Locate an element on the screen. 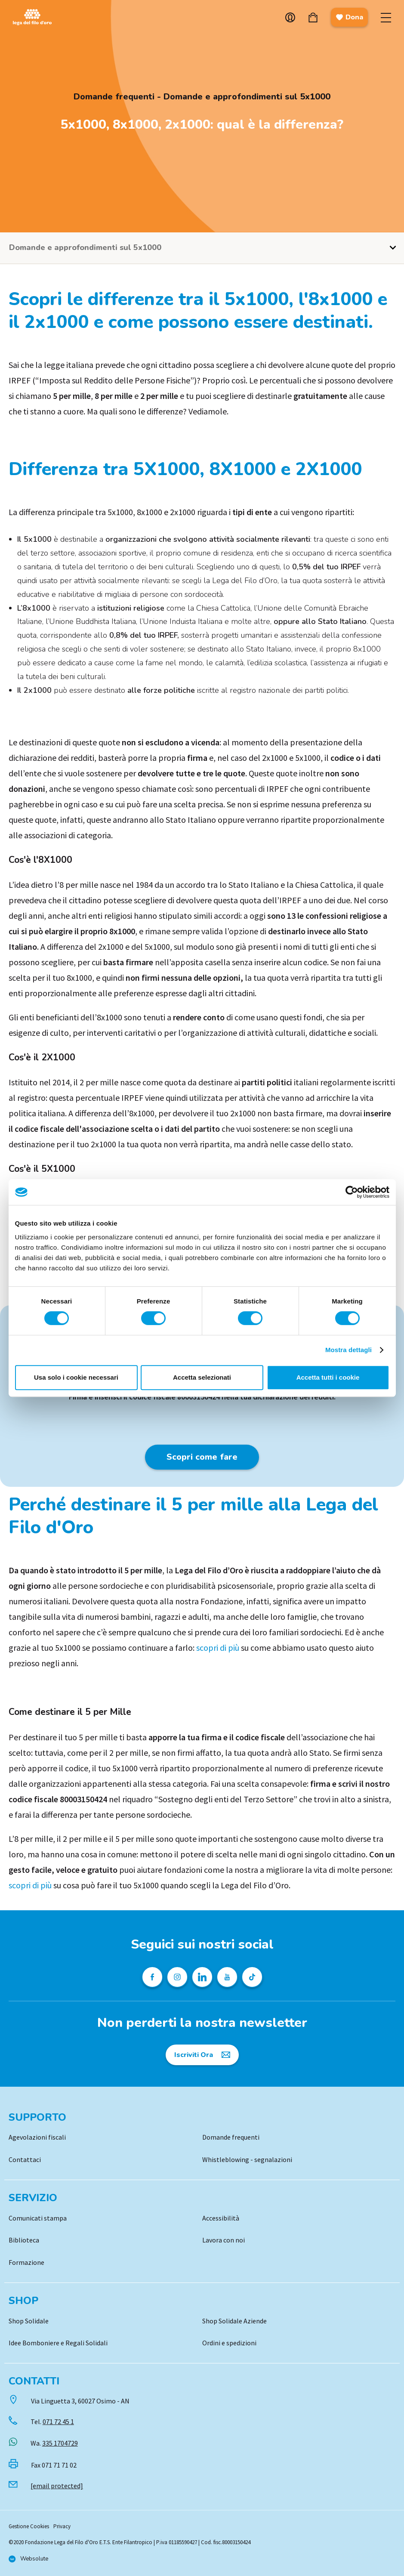 The height and width of the screenshot is (2576, 404). Privacy is located at coordinates (62, 2526).